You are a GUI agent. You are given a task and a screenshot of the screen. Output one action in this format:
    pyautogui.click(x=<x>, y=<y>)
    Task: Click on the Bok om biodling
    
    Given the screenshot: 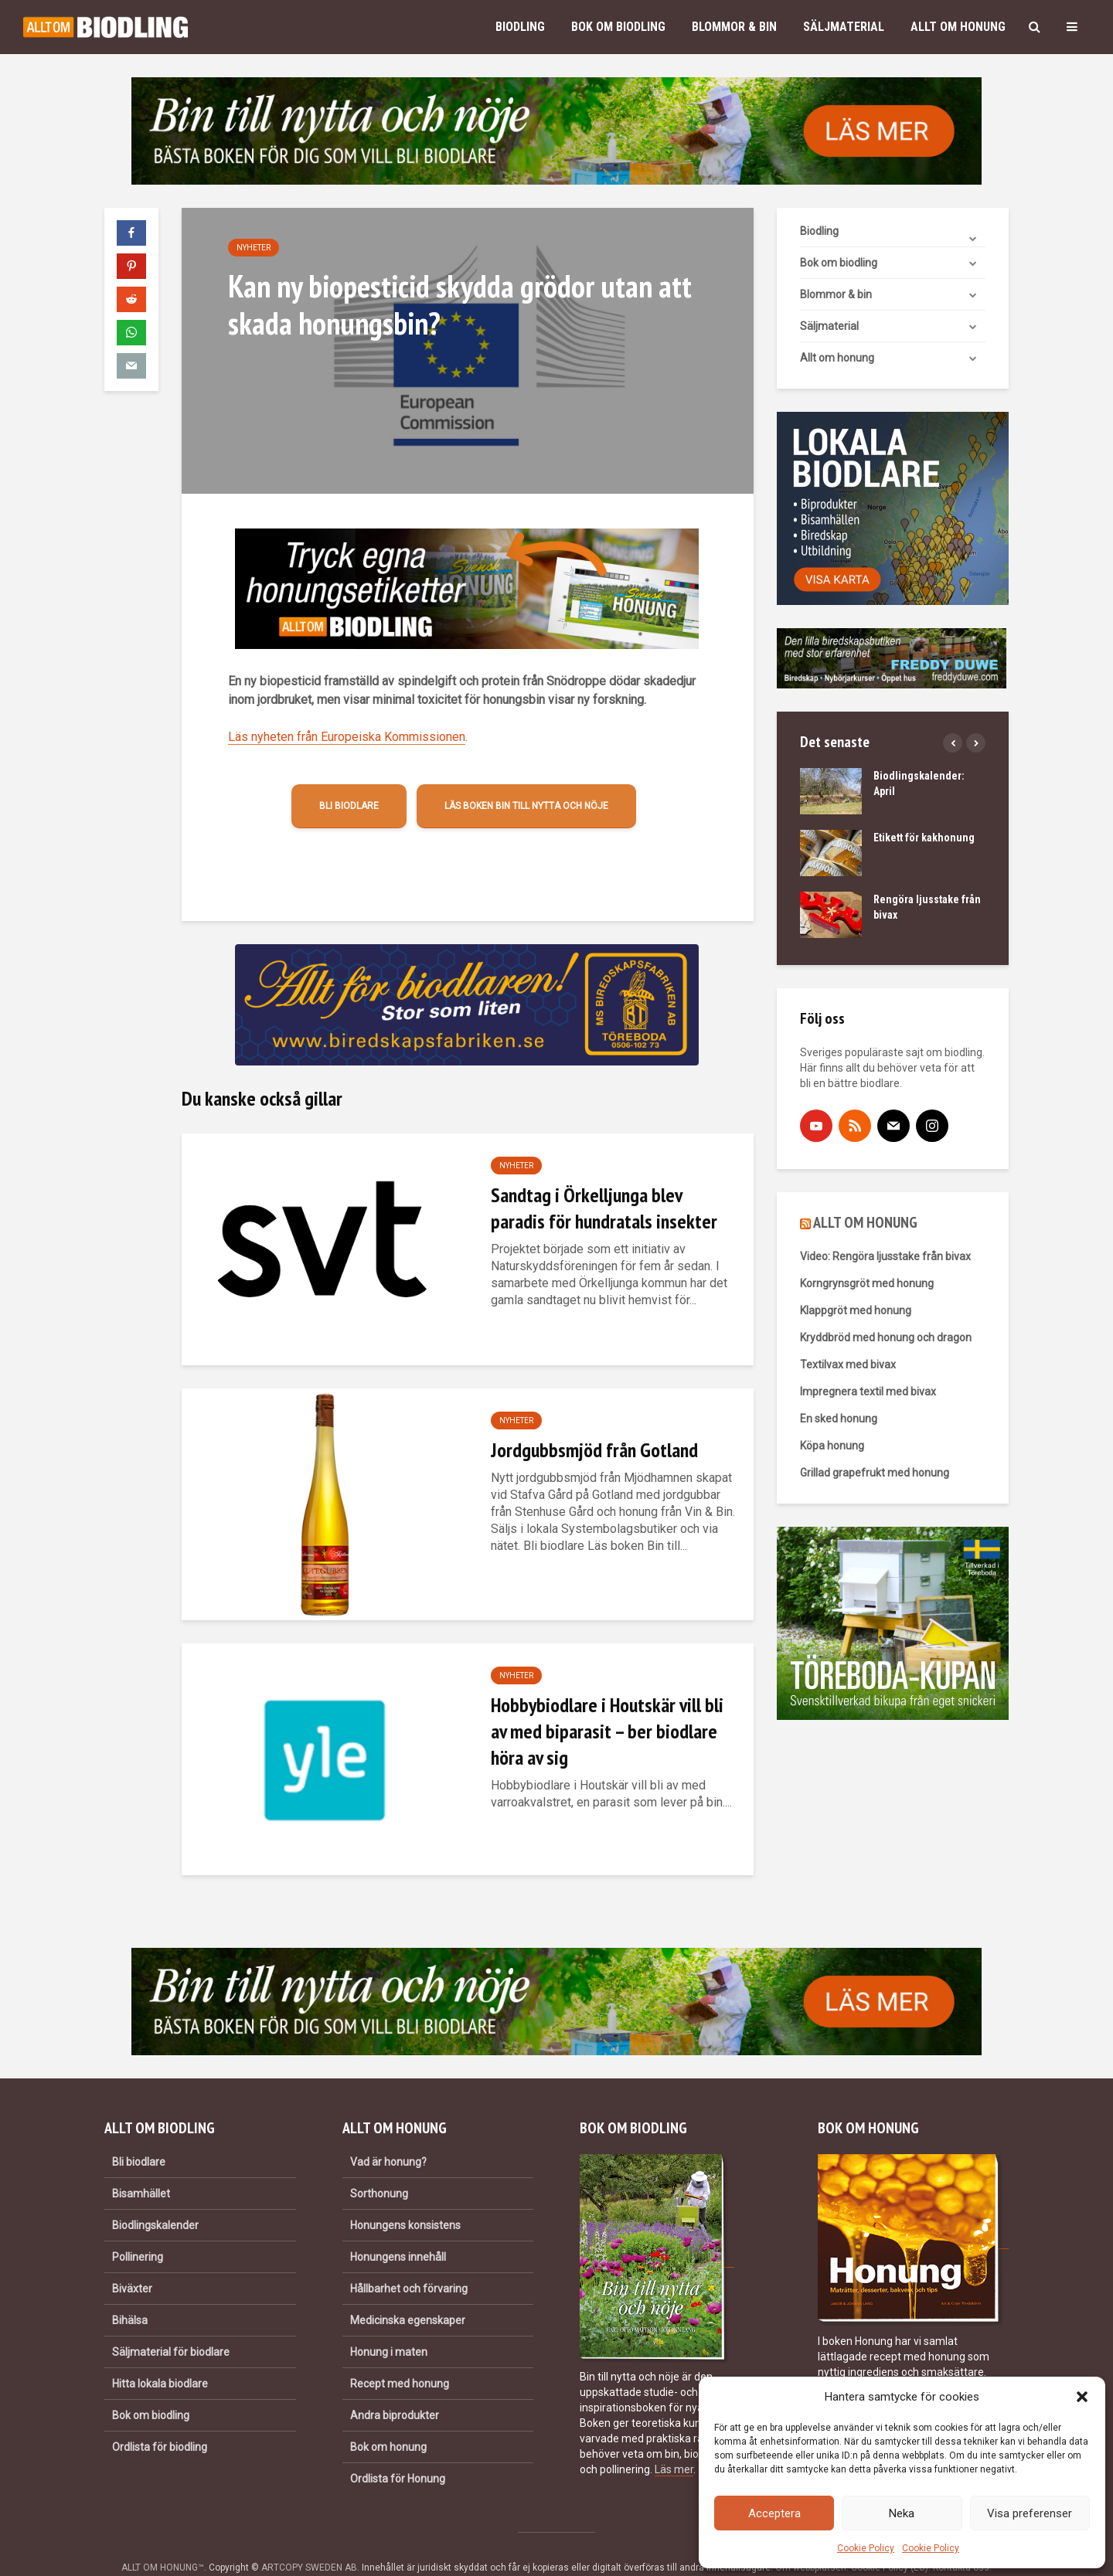 What is the action you would take?
    pyautogui.click(x=618, y=26)
    